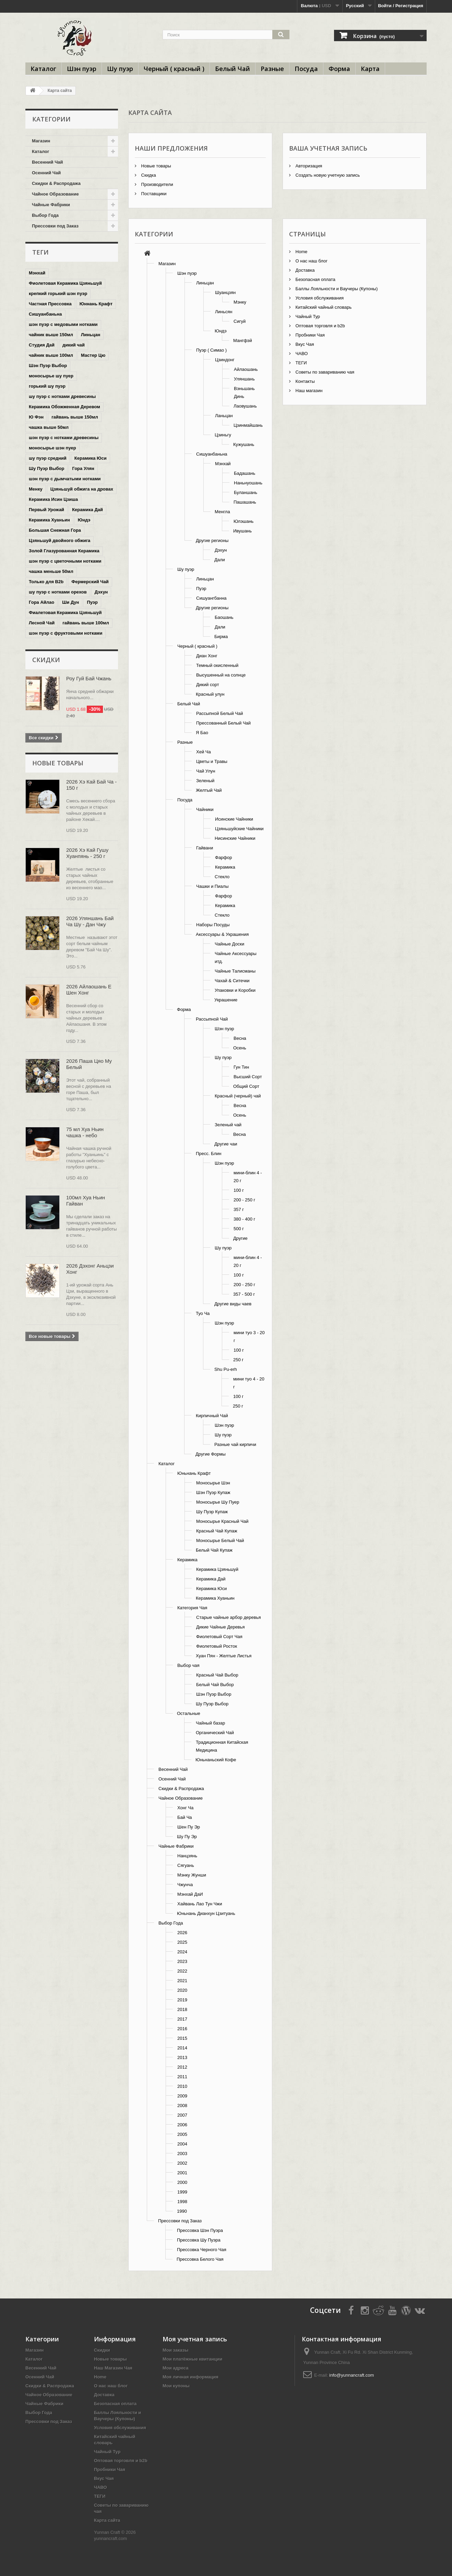 This screenshot has height=2576, width=452. I want to click on Фермерский Чай, so click(90, 581).